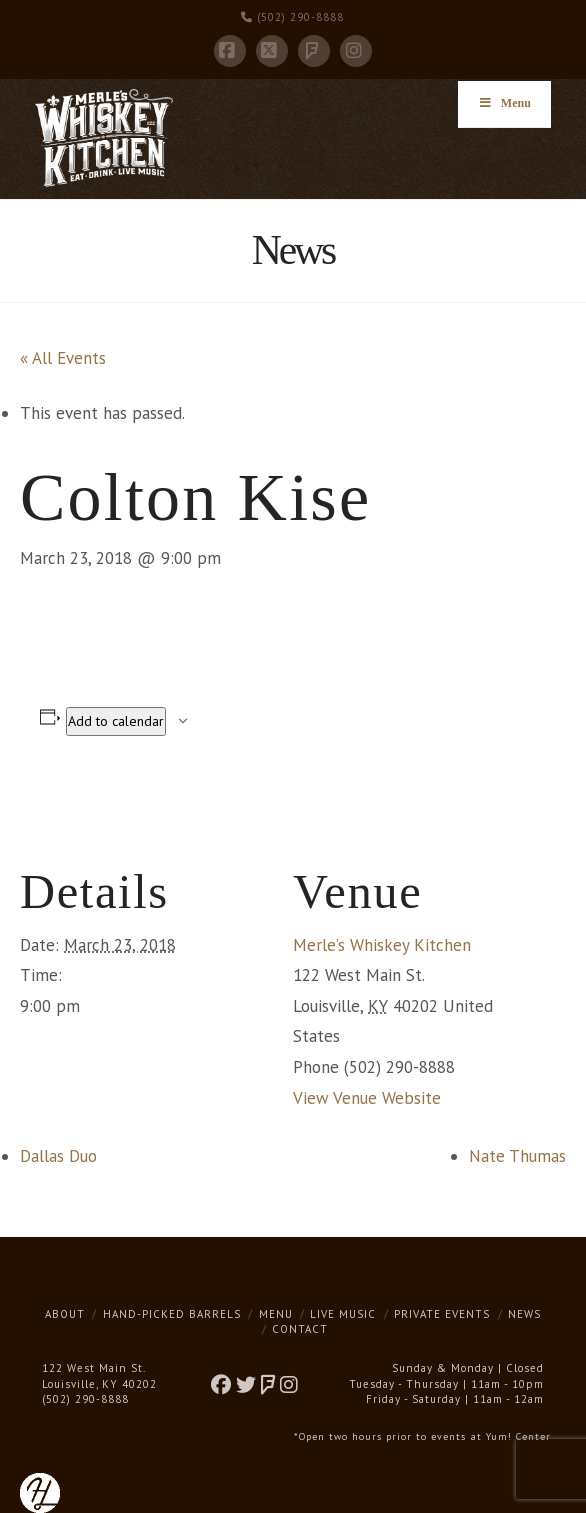  What do you see at coordinates (442, 1314) in the screenshot?
I see `Private Events` at bounding box center [442, 1314].